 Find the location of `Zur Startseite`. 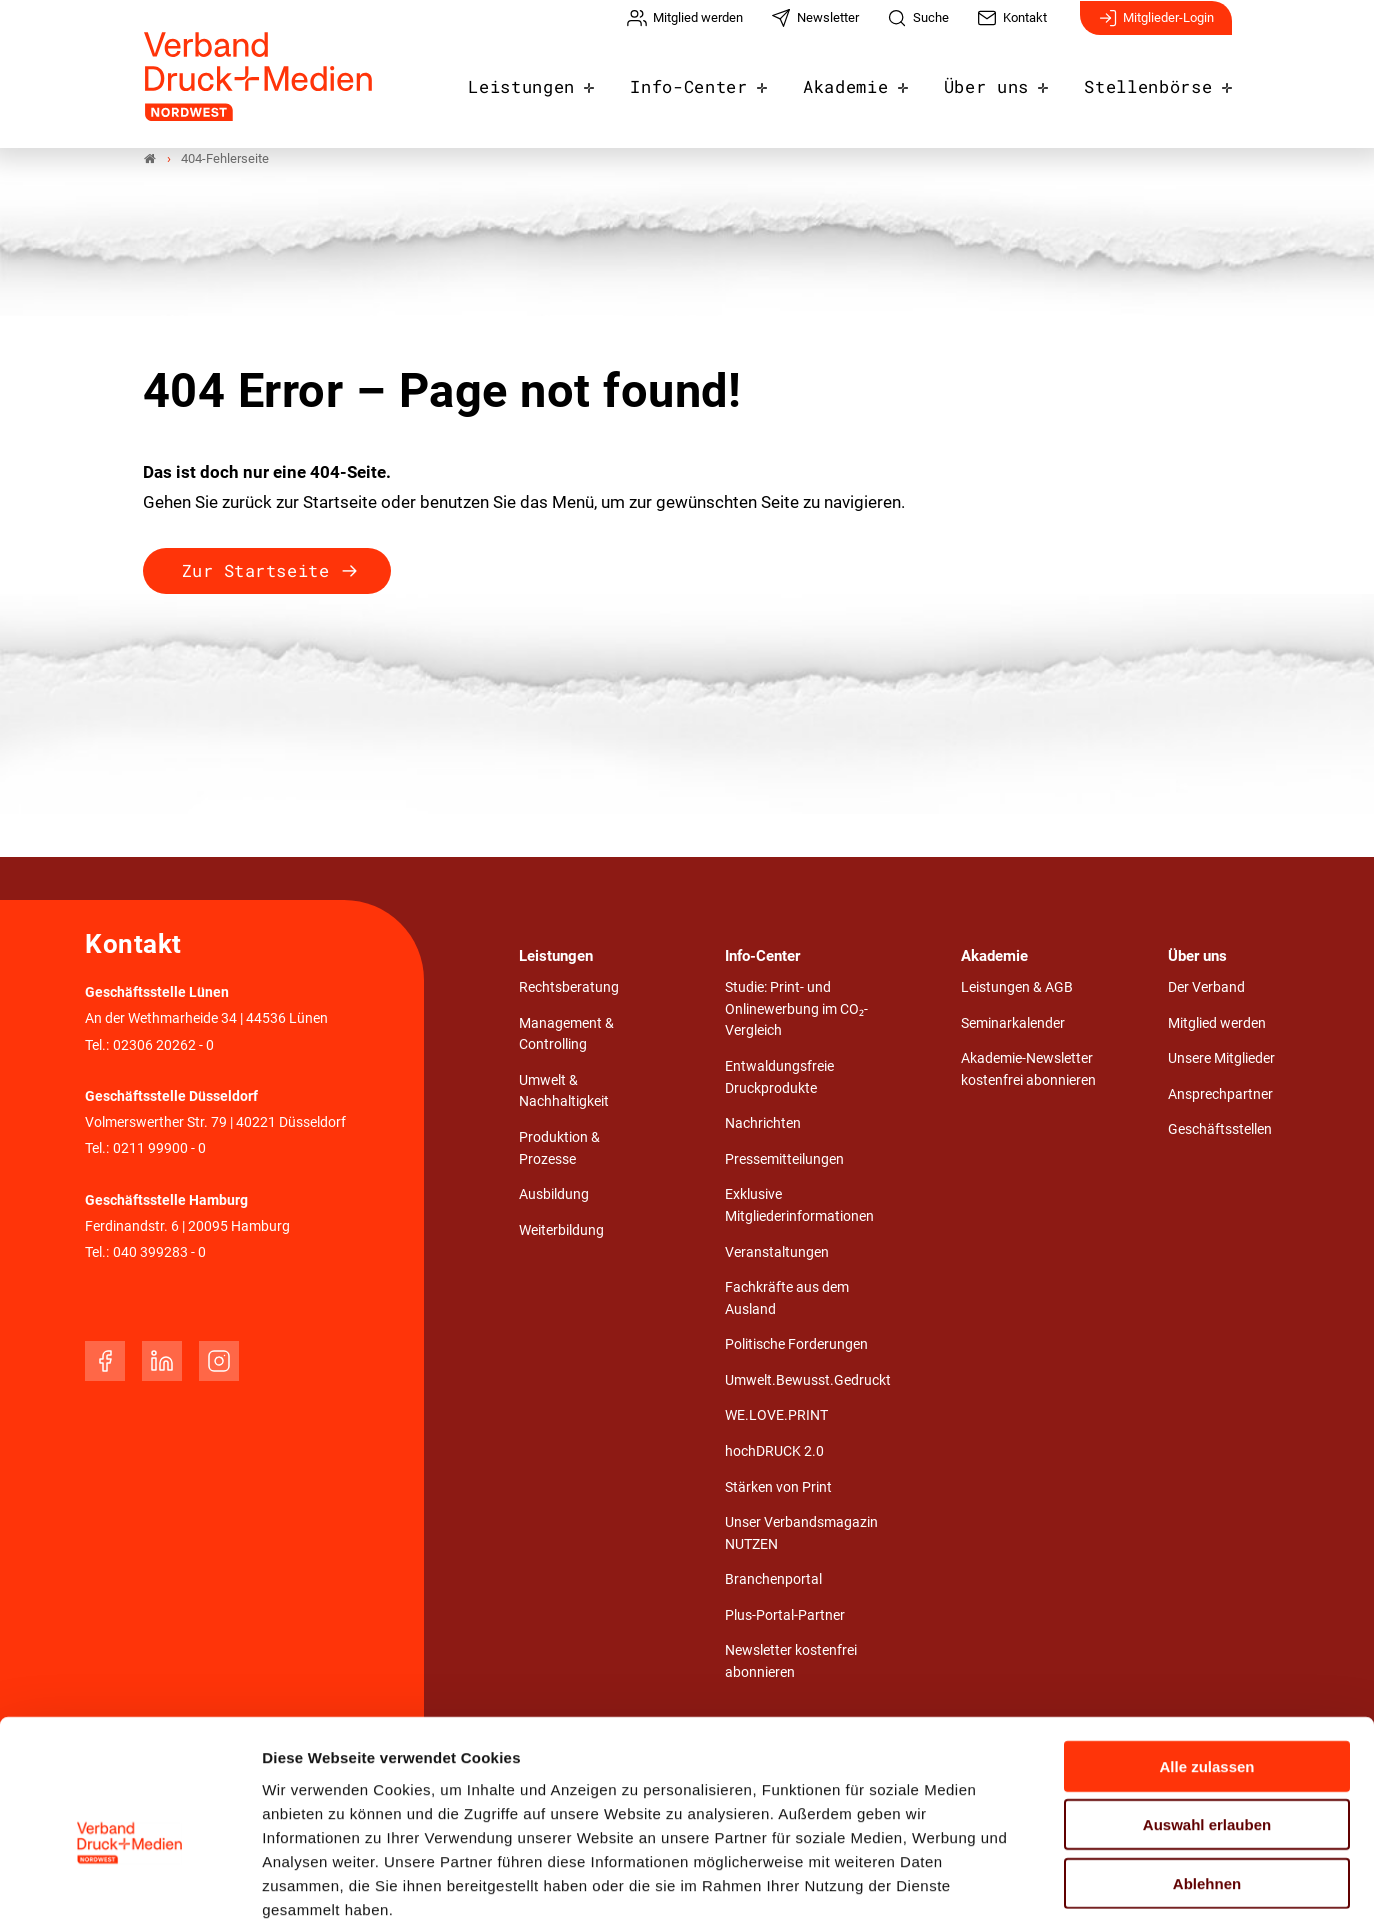

Zur Startseite is located at coordinates (255, 572).